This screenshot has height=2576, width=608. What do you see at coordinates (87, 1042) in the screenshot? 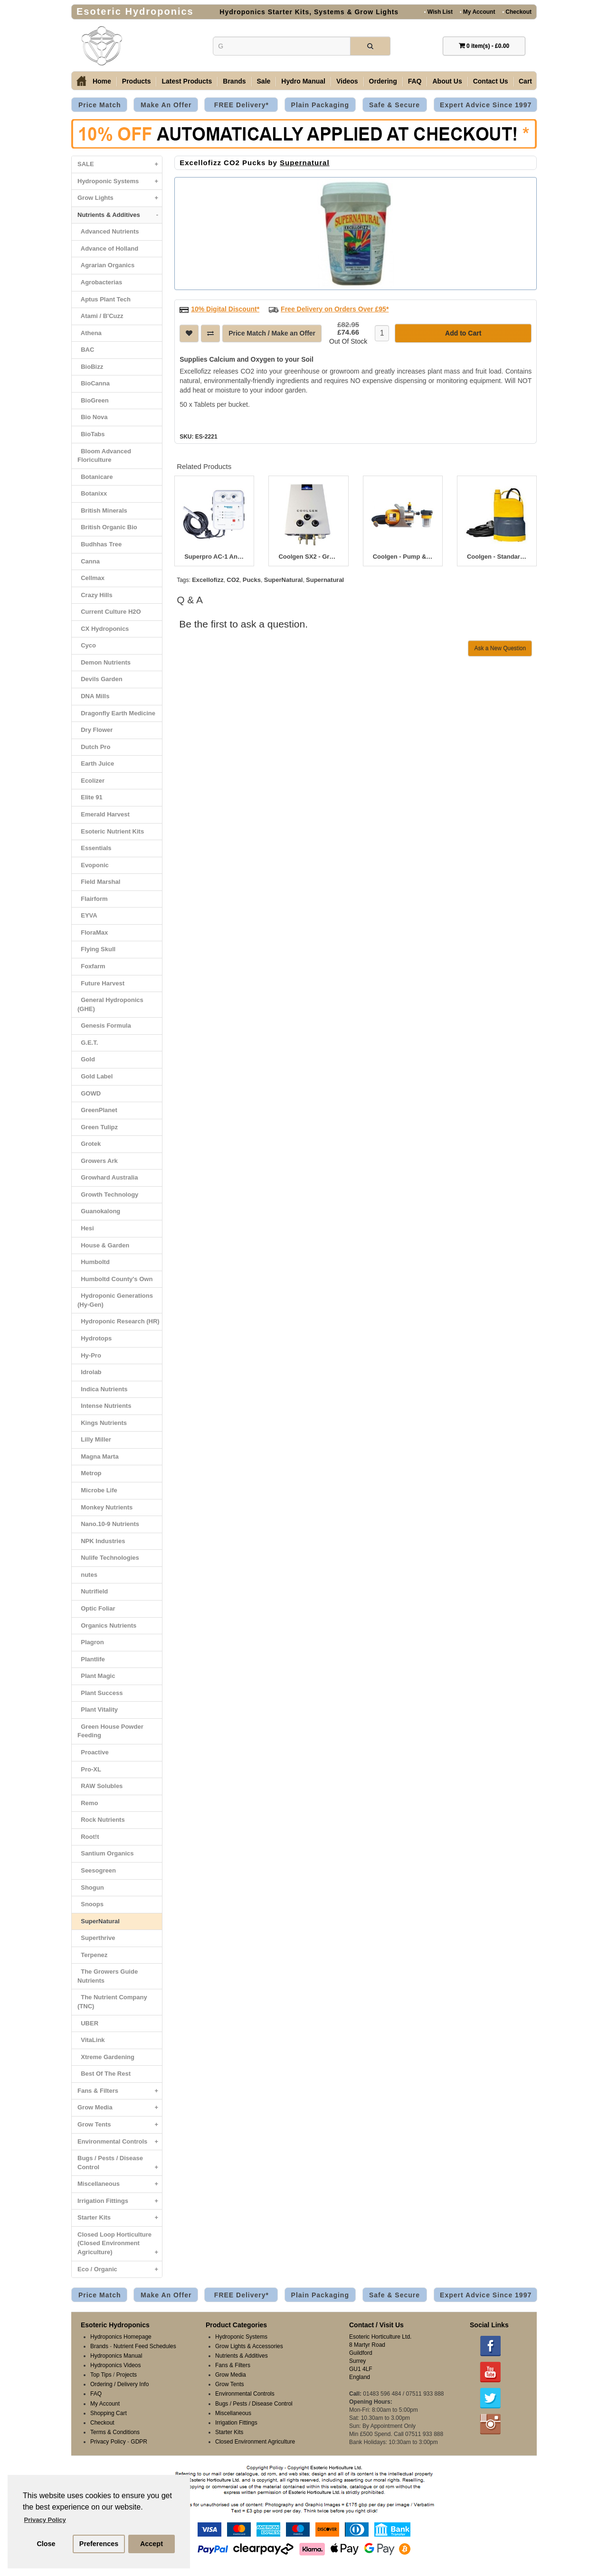
I see `G.E.T.` at bounding box center [87, 1042].